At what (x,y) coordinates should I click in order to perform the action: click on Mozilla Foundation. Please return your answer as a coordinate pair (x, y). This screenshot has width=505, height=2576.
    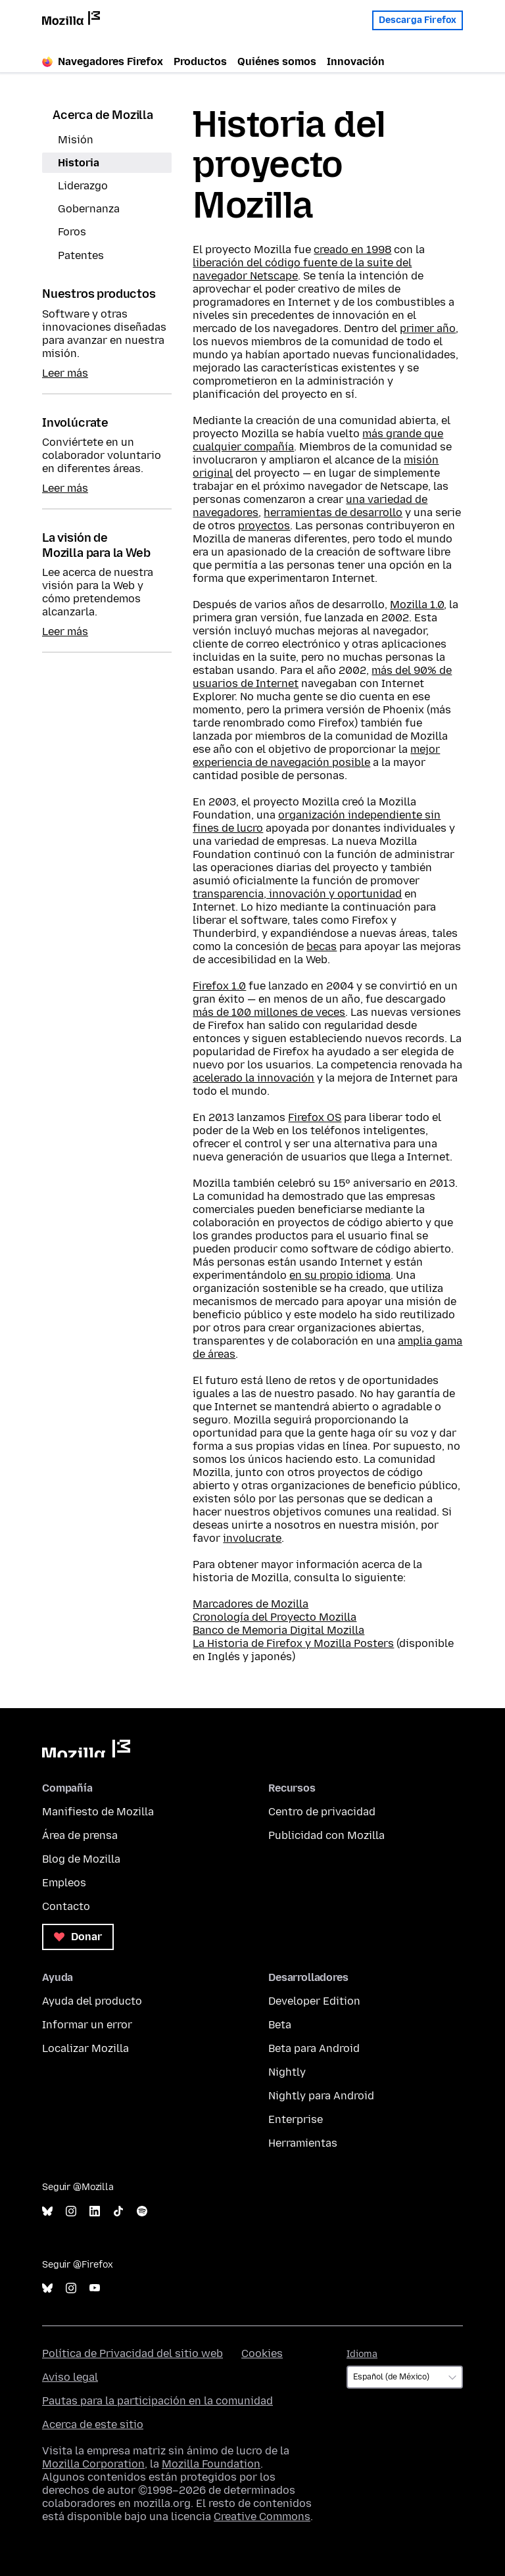
    Looking at the image, I should click on (211, 2464).